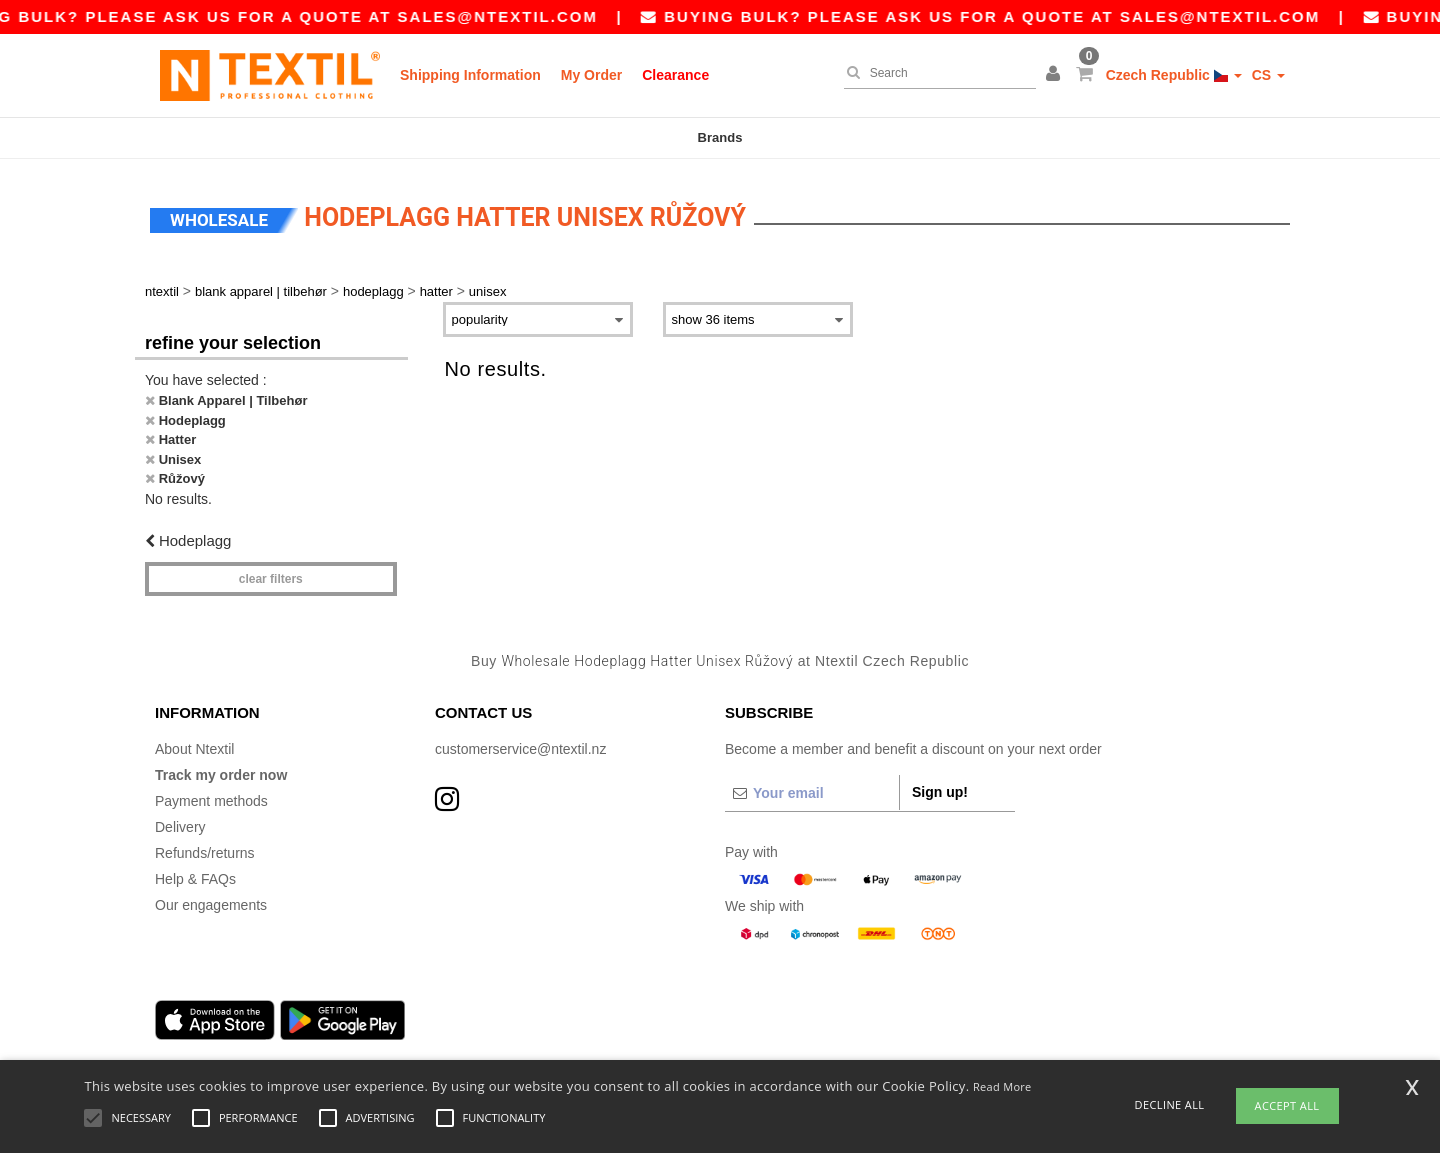  What do you see at coordinates (271, 575) in the screenshot?
I see `Clear filters` at bounding box center [271, 575].